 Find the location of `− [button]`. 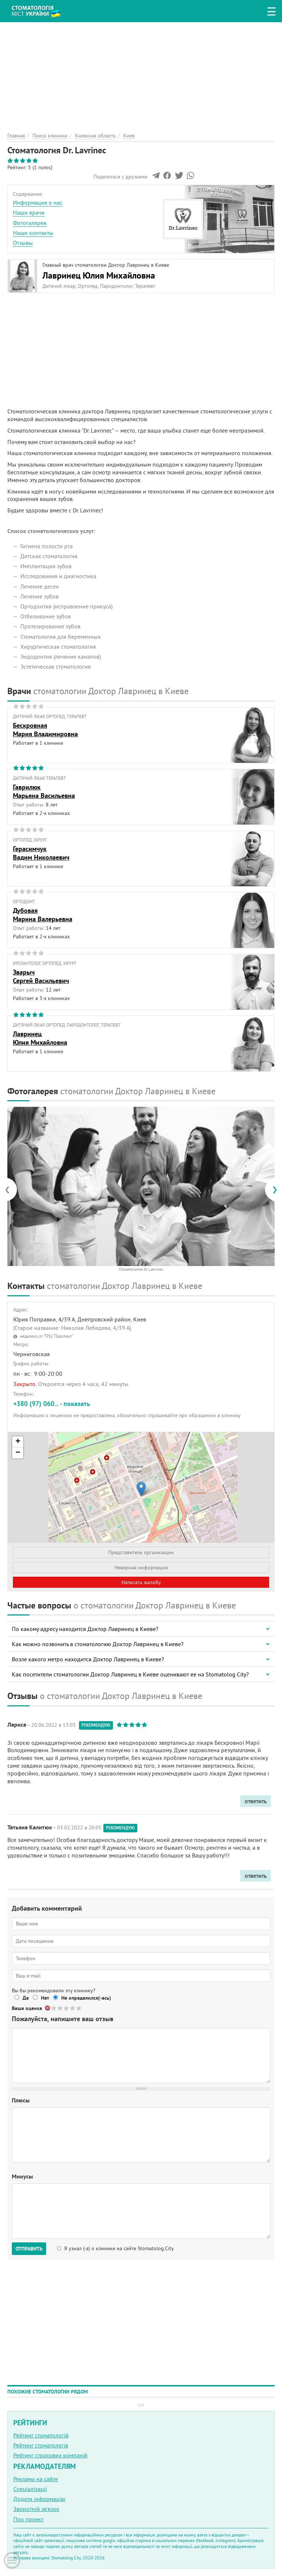

− [button] is located at coordinates (18, 1452).